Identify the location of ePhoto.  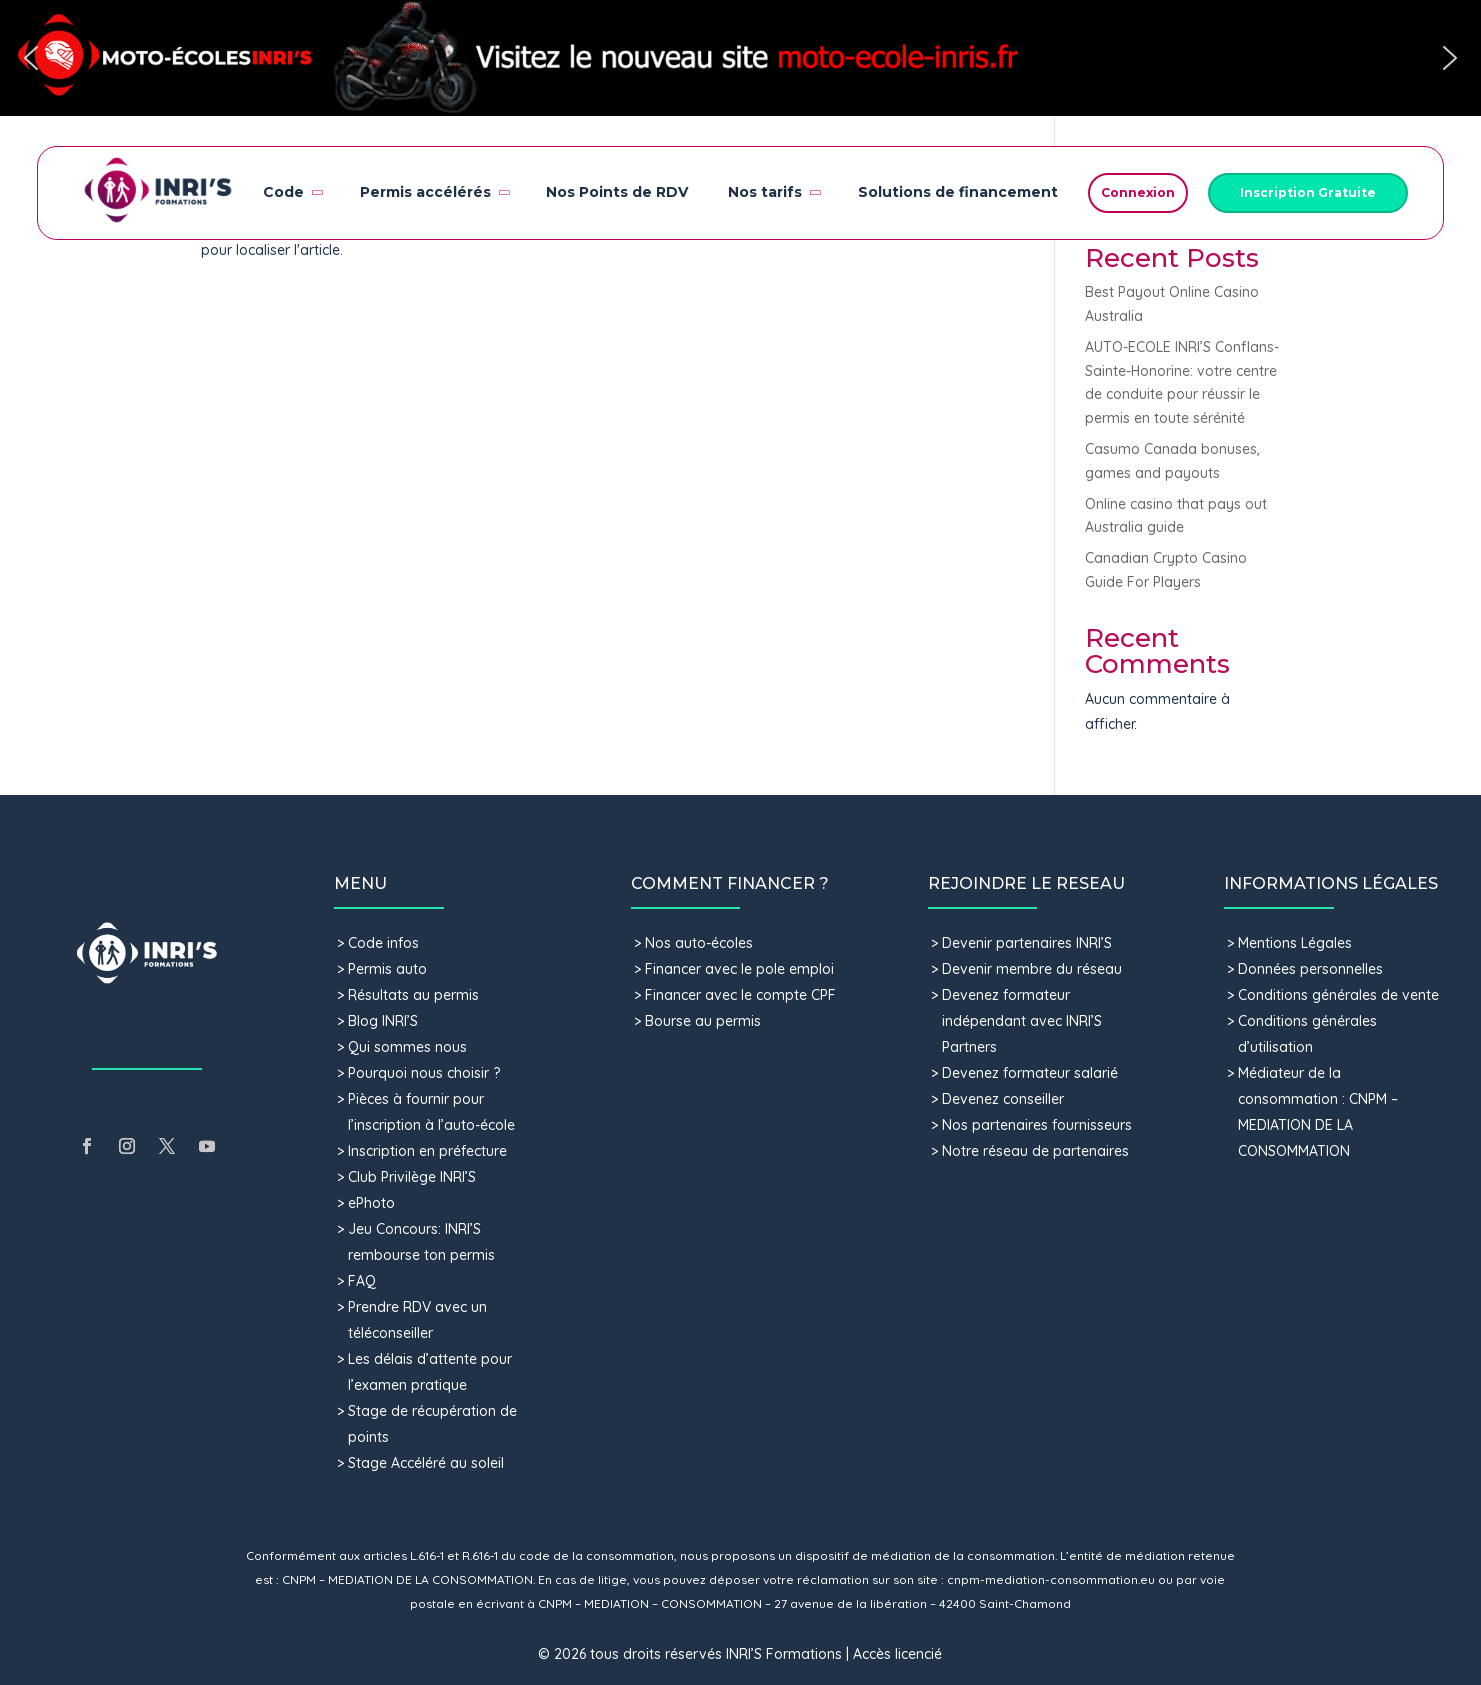
(371, 1203).